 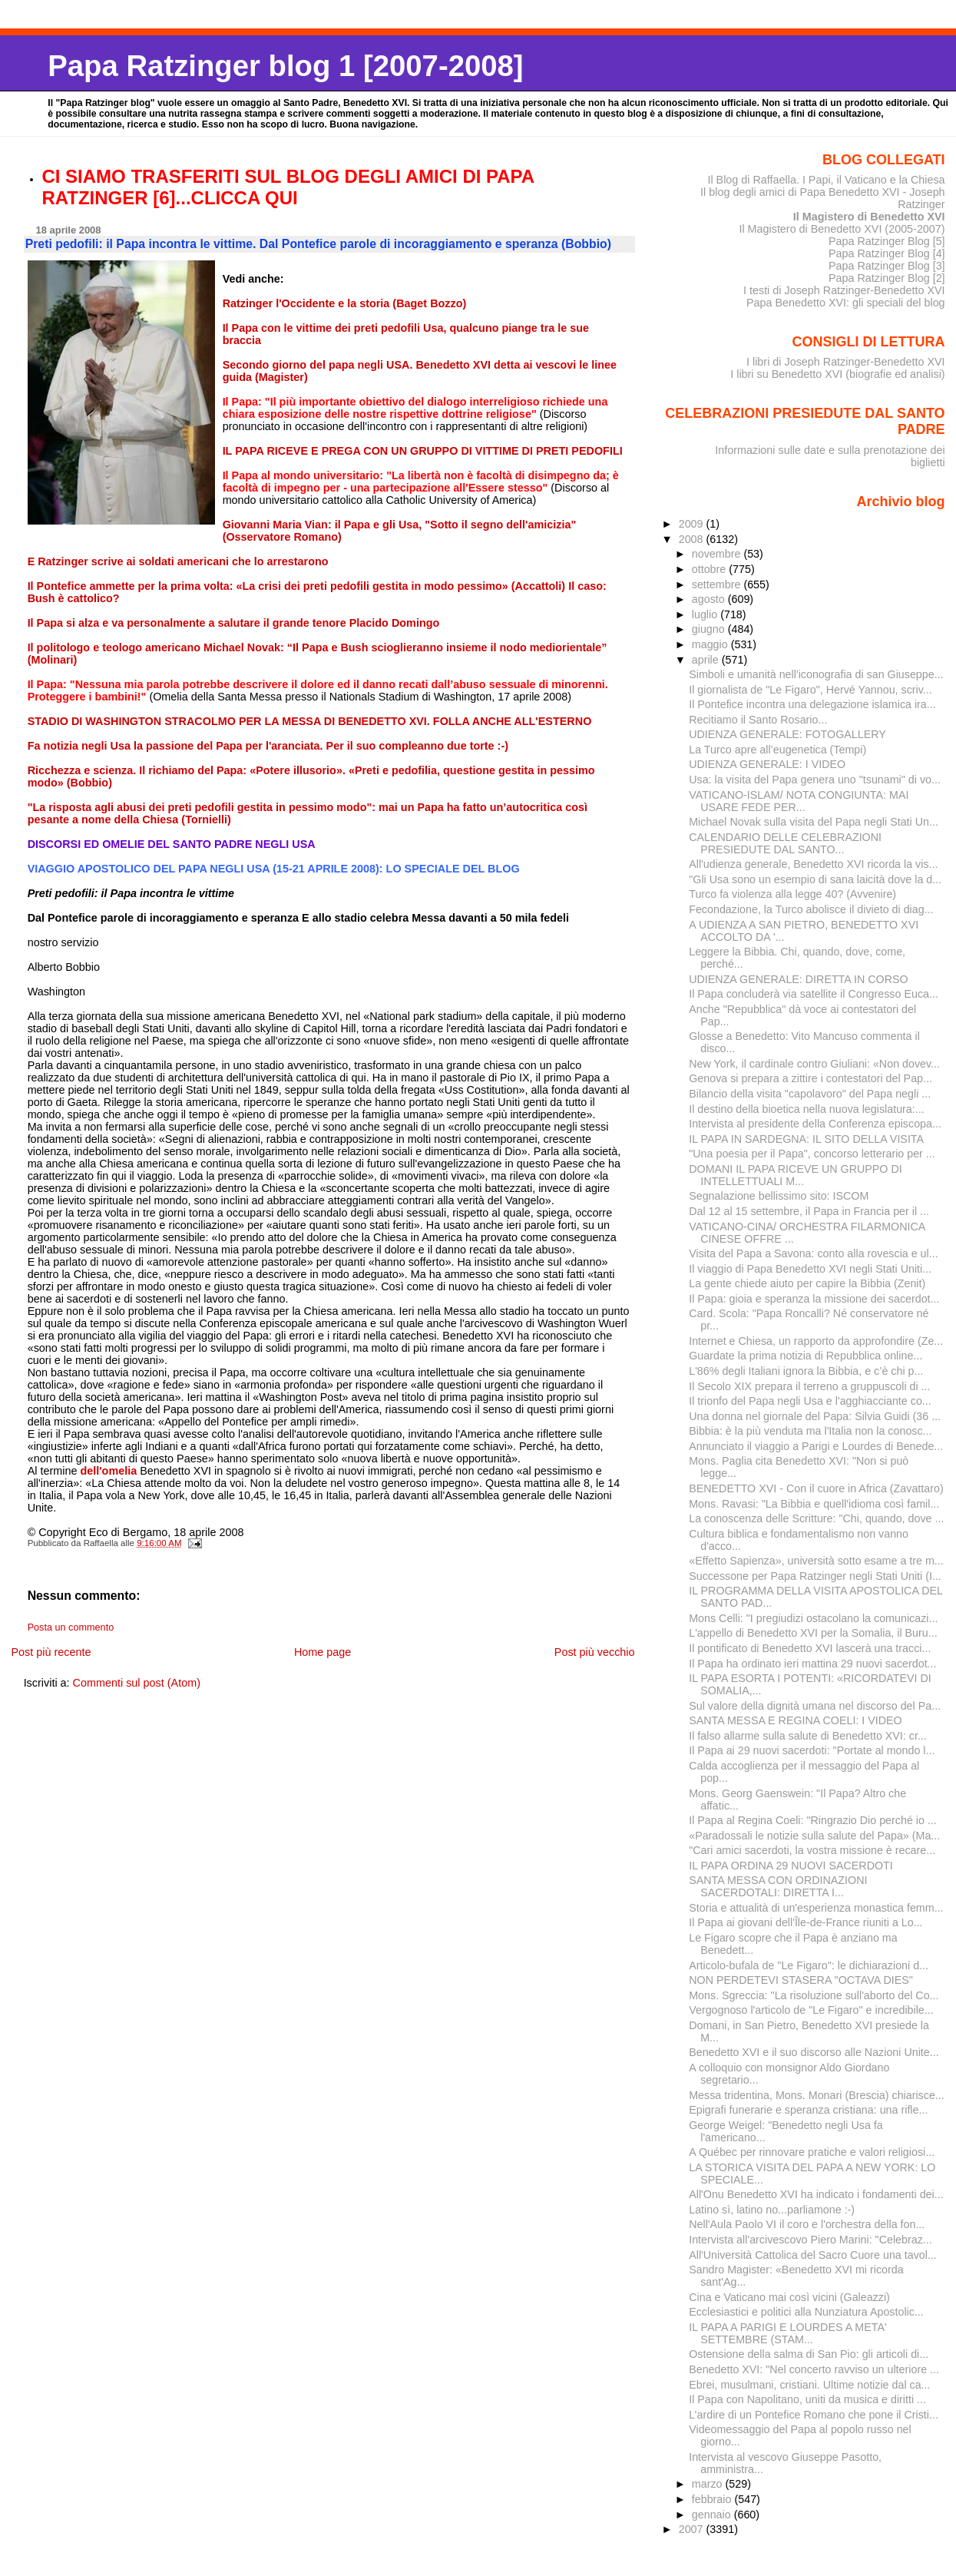 I want to click on maggio, so click(x=711, y=644).